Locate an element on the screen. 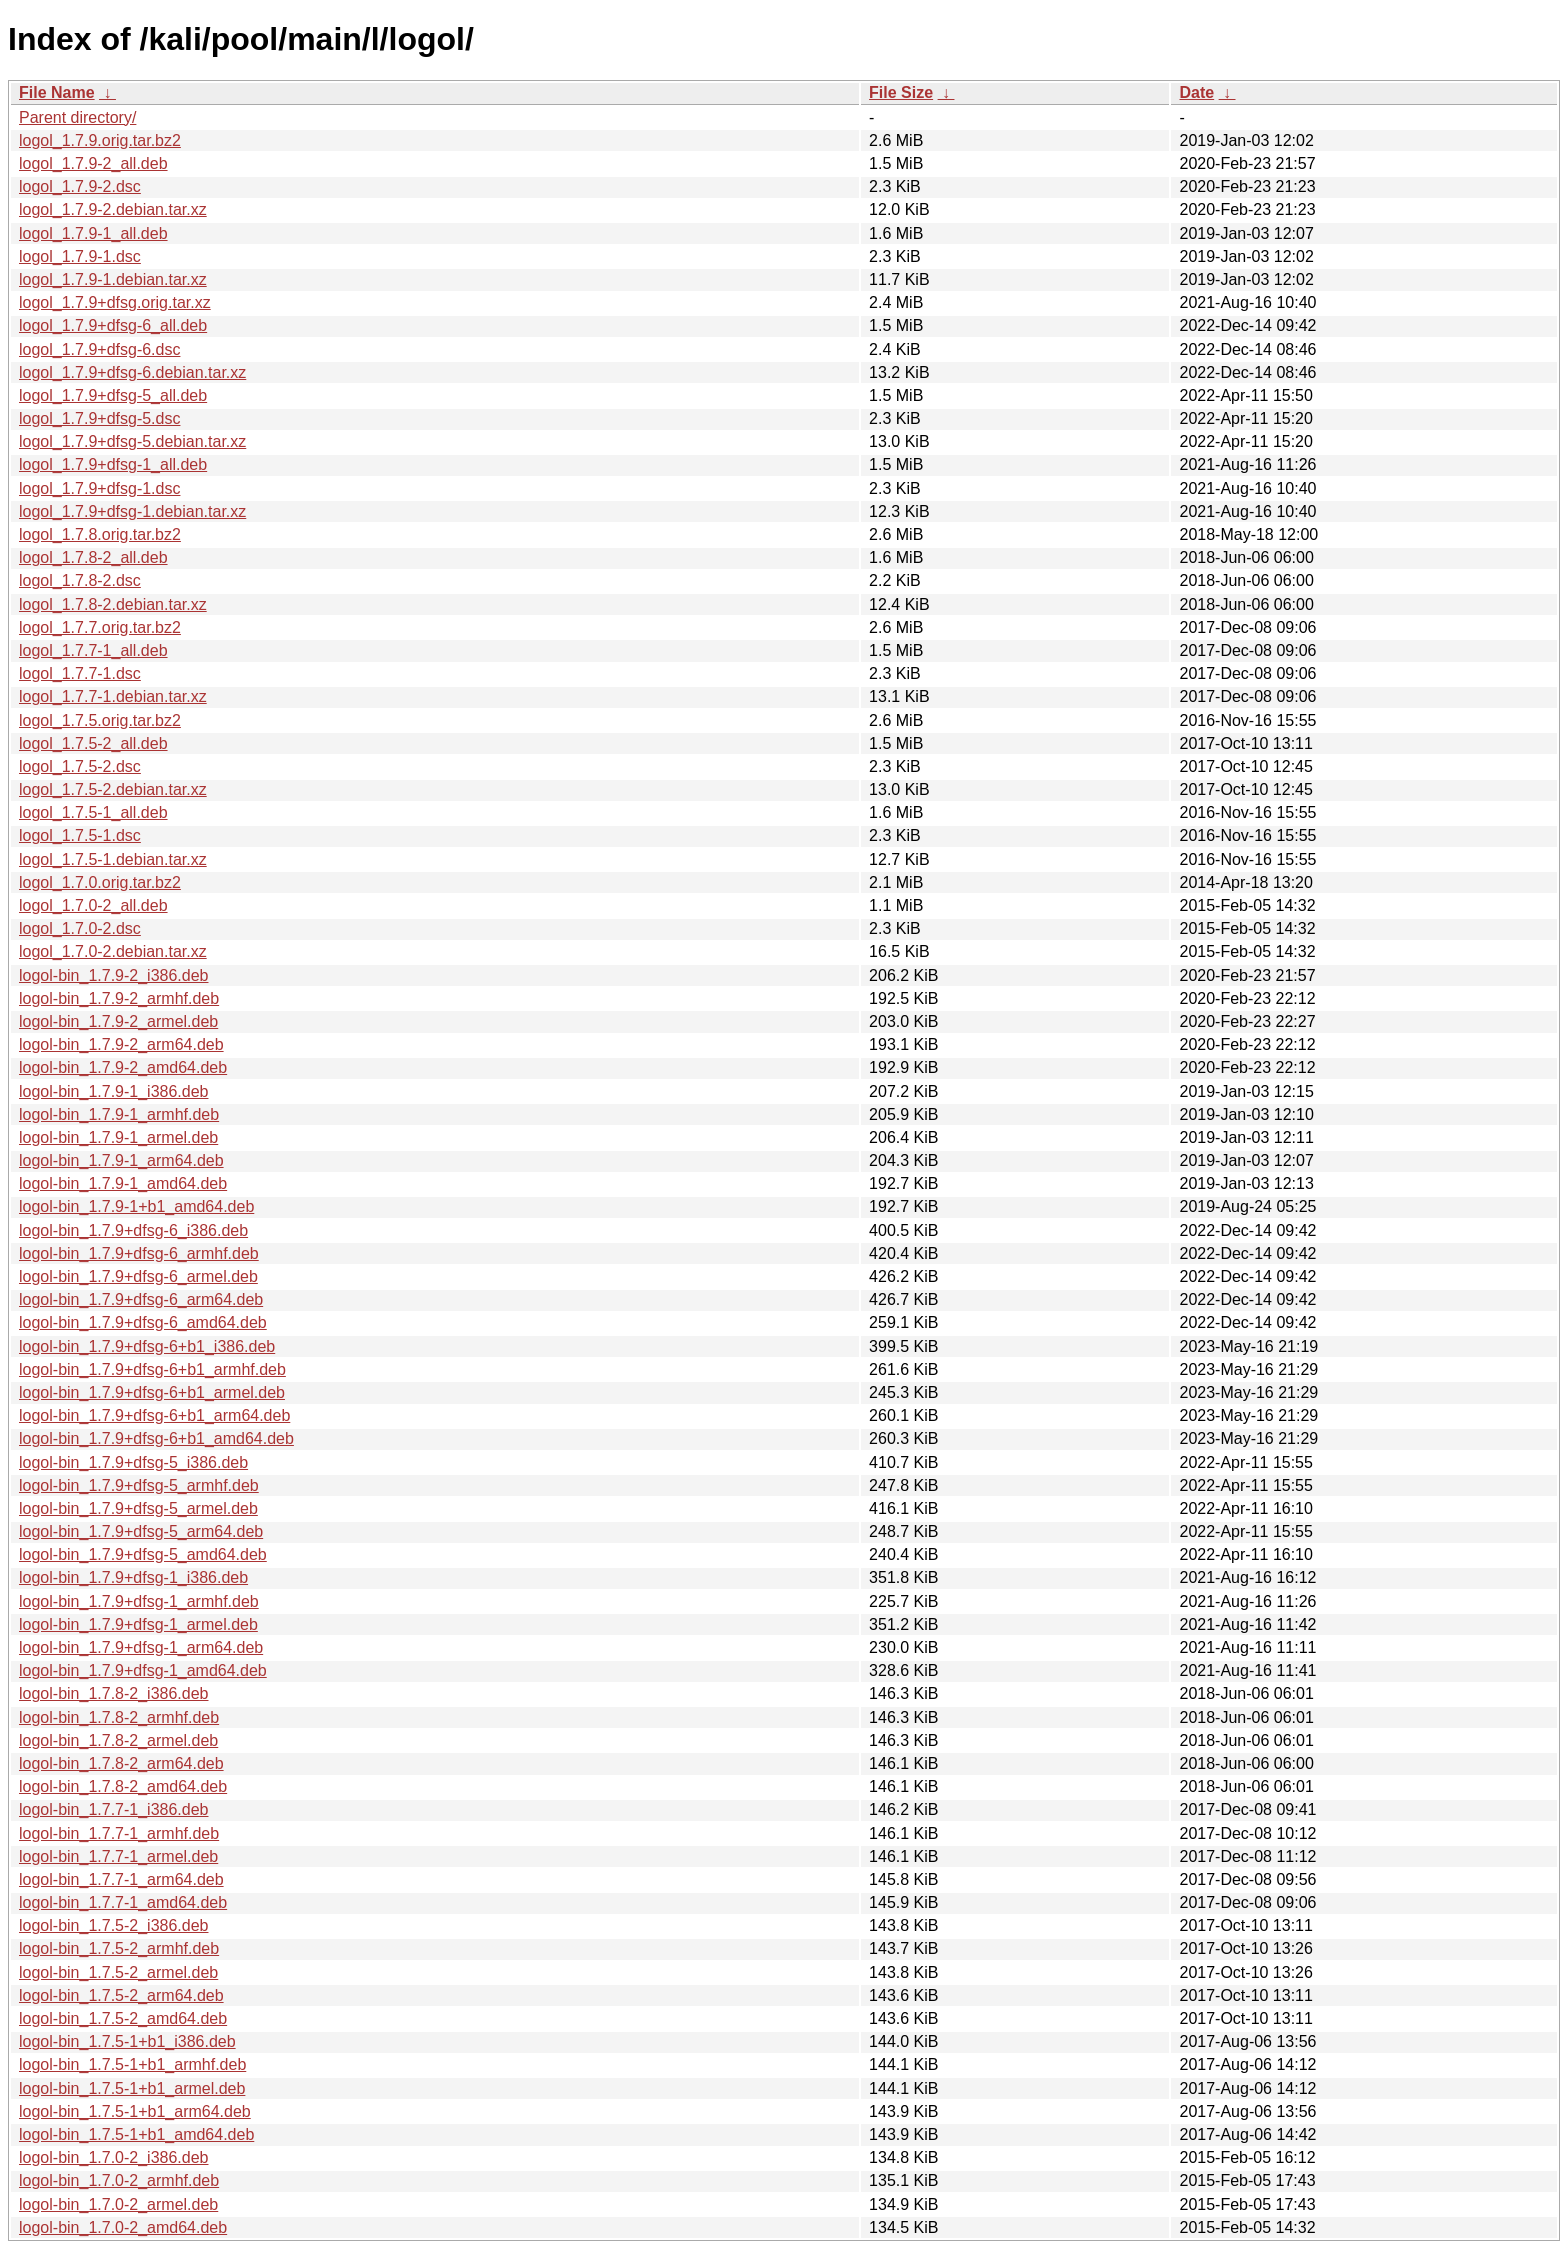 The width and height of the screenshot is (1568, 2249). logol-bin_1.7.9-1_amd64.deb is located at coordinates (123, 1183).